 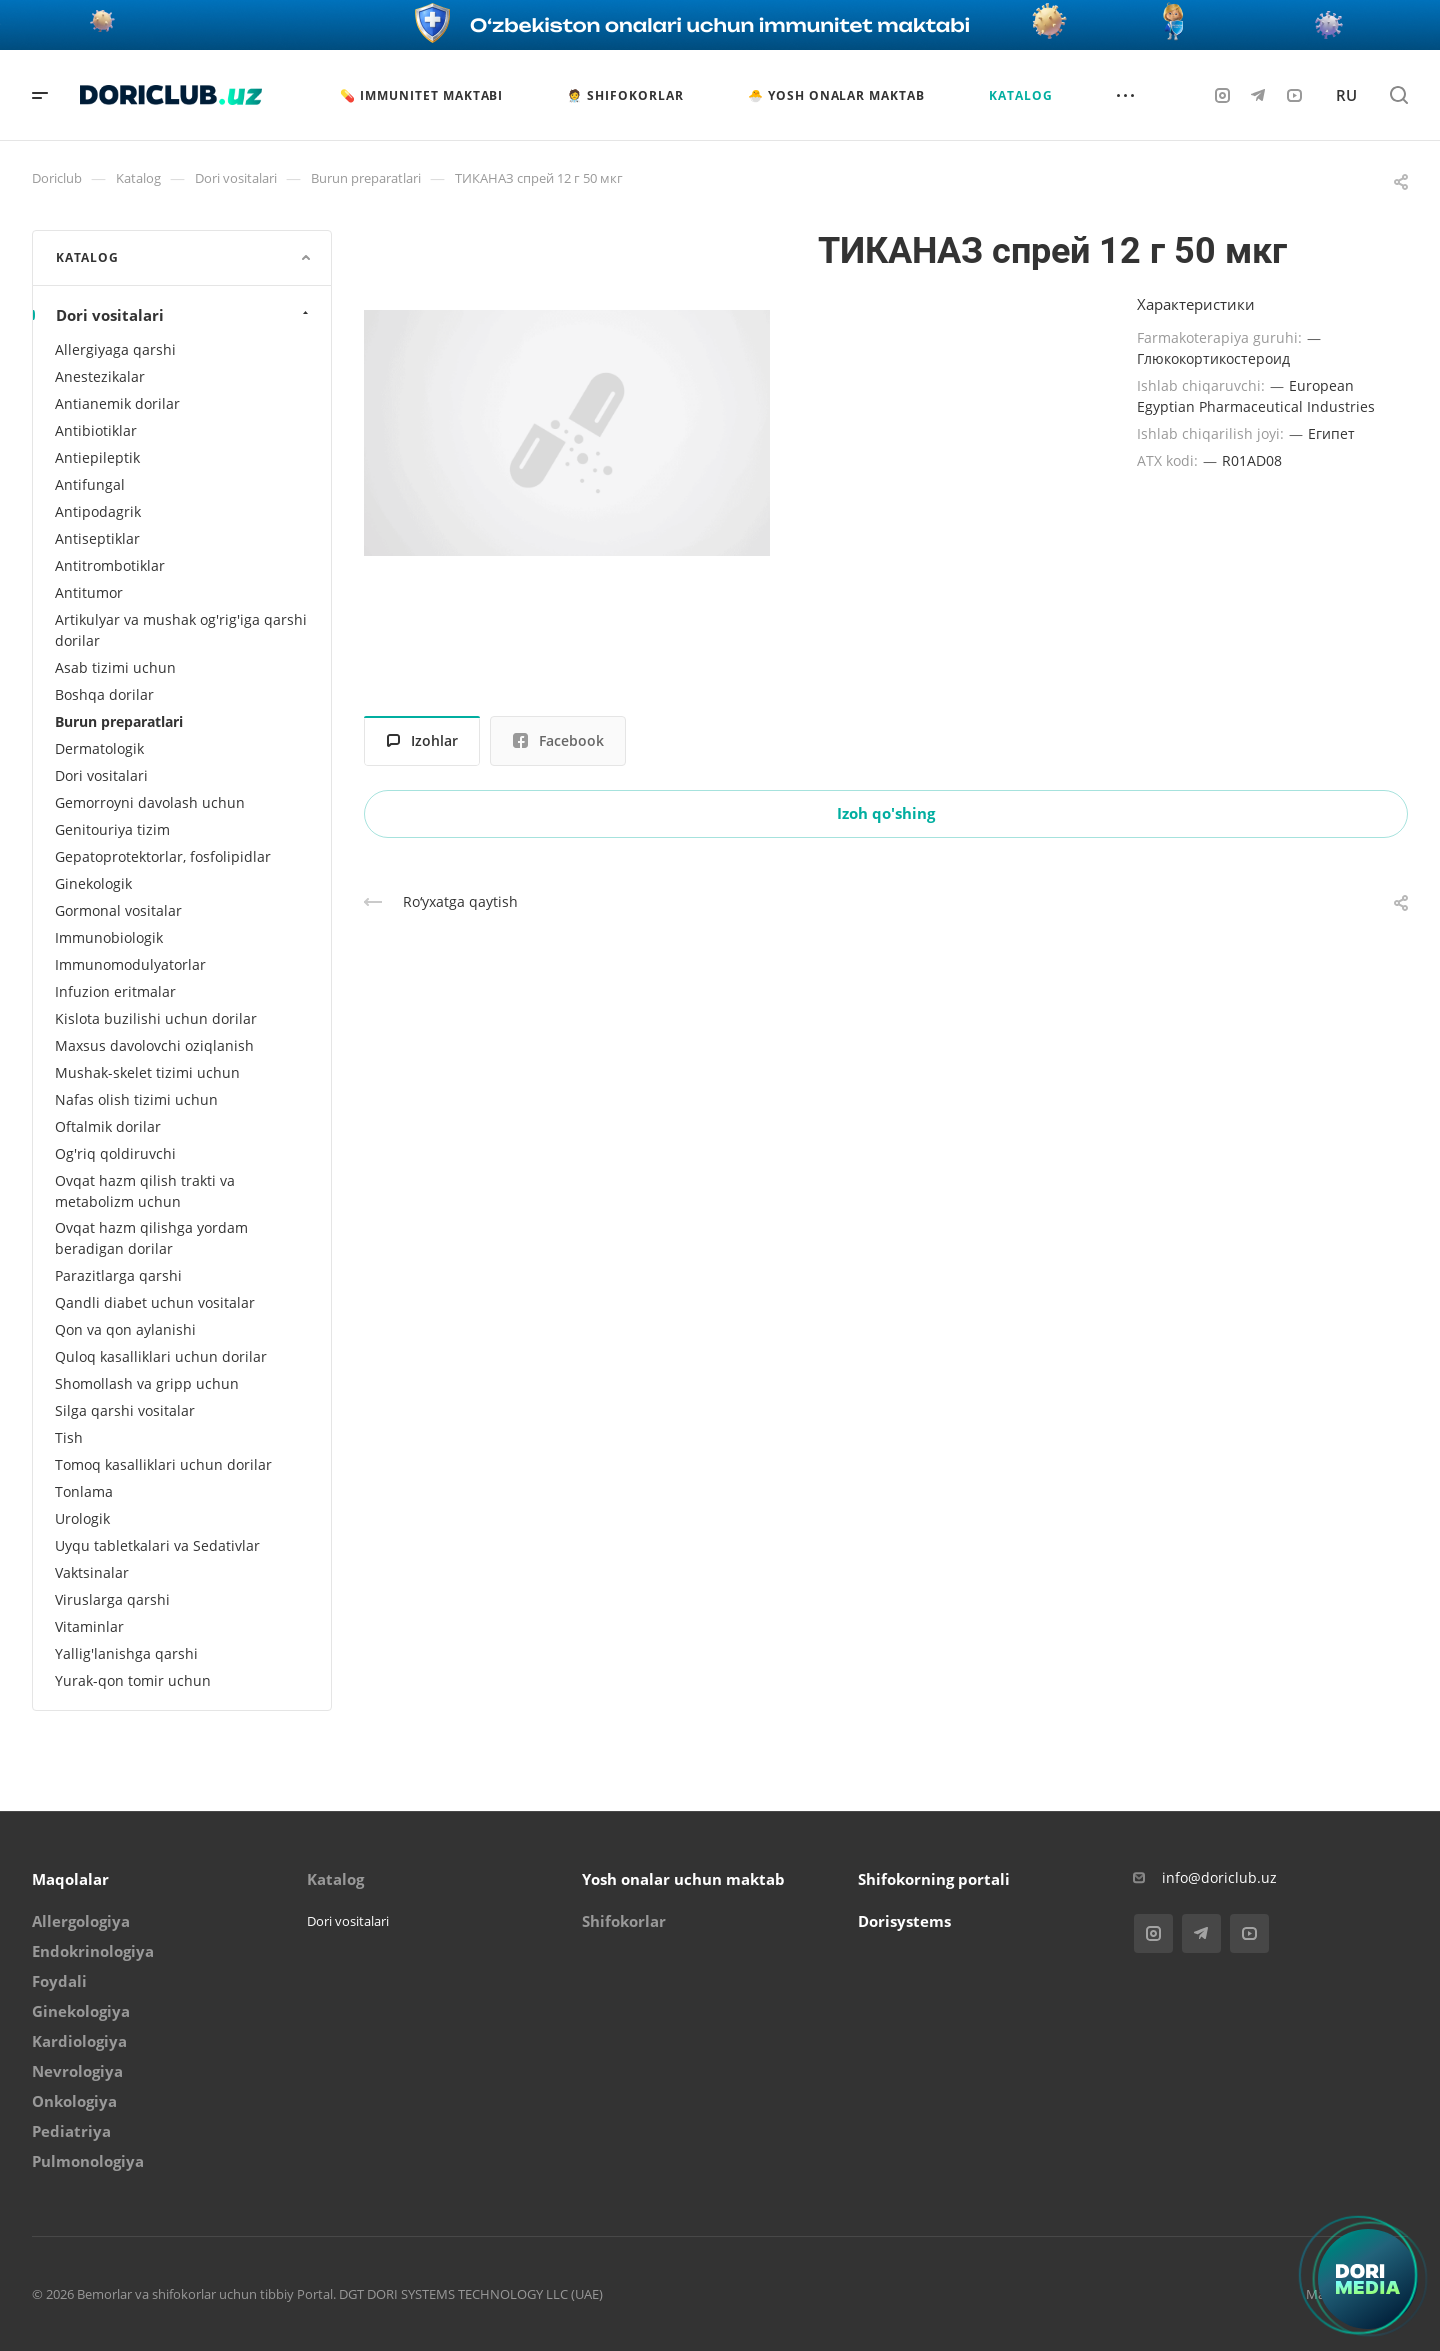 What do you see at coordinates (624, 1921) in the screenshot?
I see `Shifokorlar` at bounding box center [624, 1921].